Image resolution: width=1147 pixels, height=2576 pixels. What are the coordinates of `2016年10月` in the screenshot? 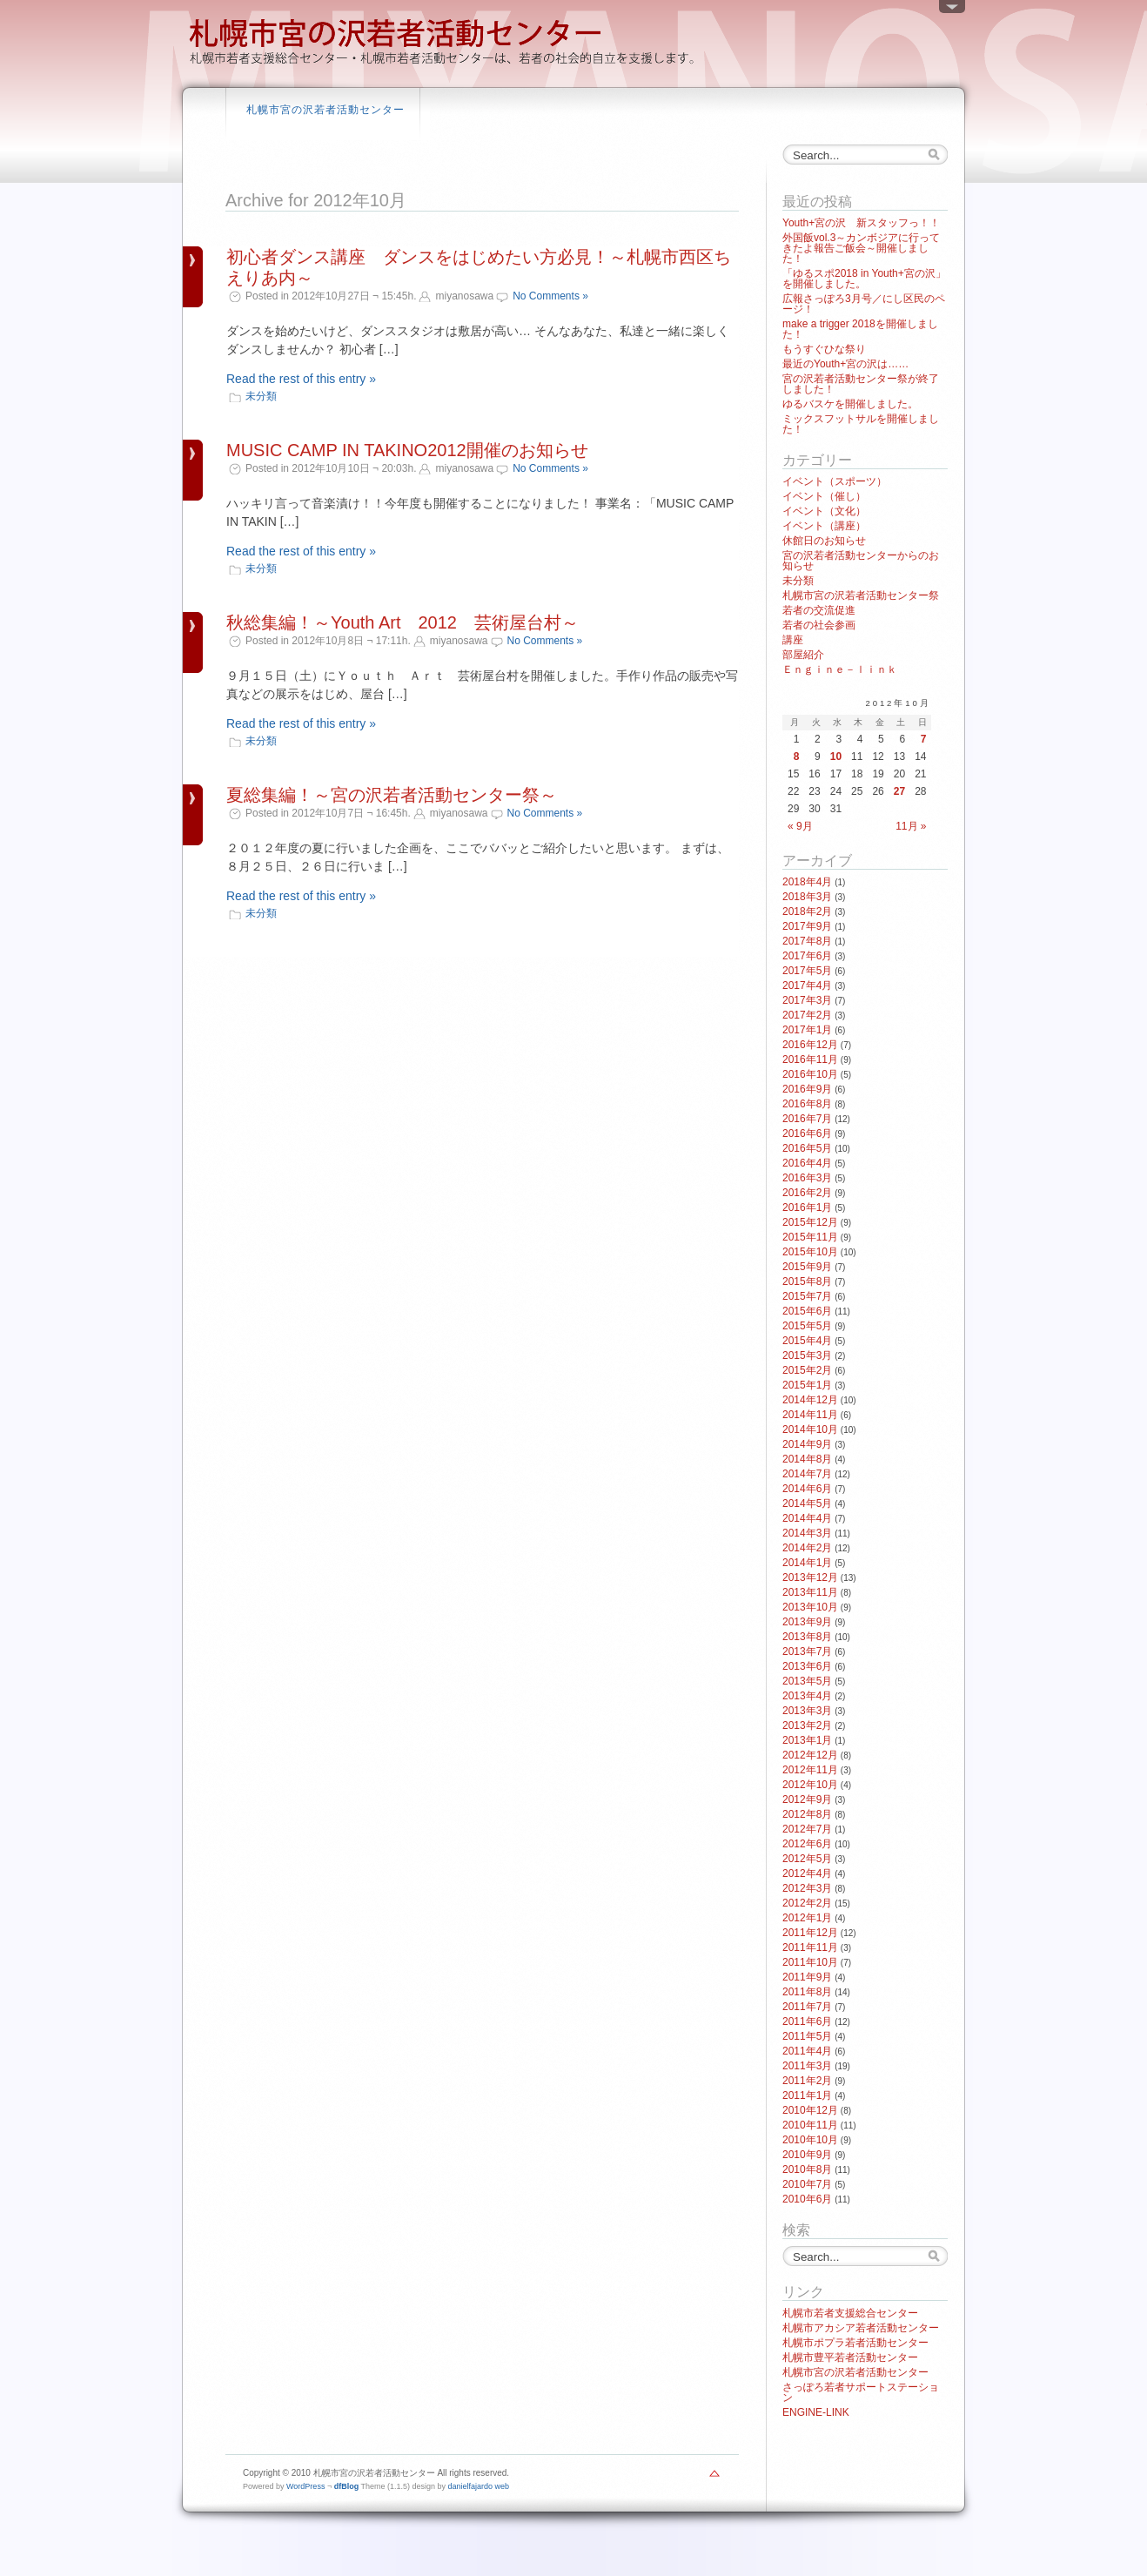 It's located at (810, 1074).